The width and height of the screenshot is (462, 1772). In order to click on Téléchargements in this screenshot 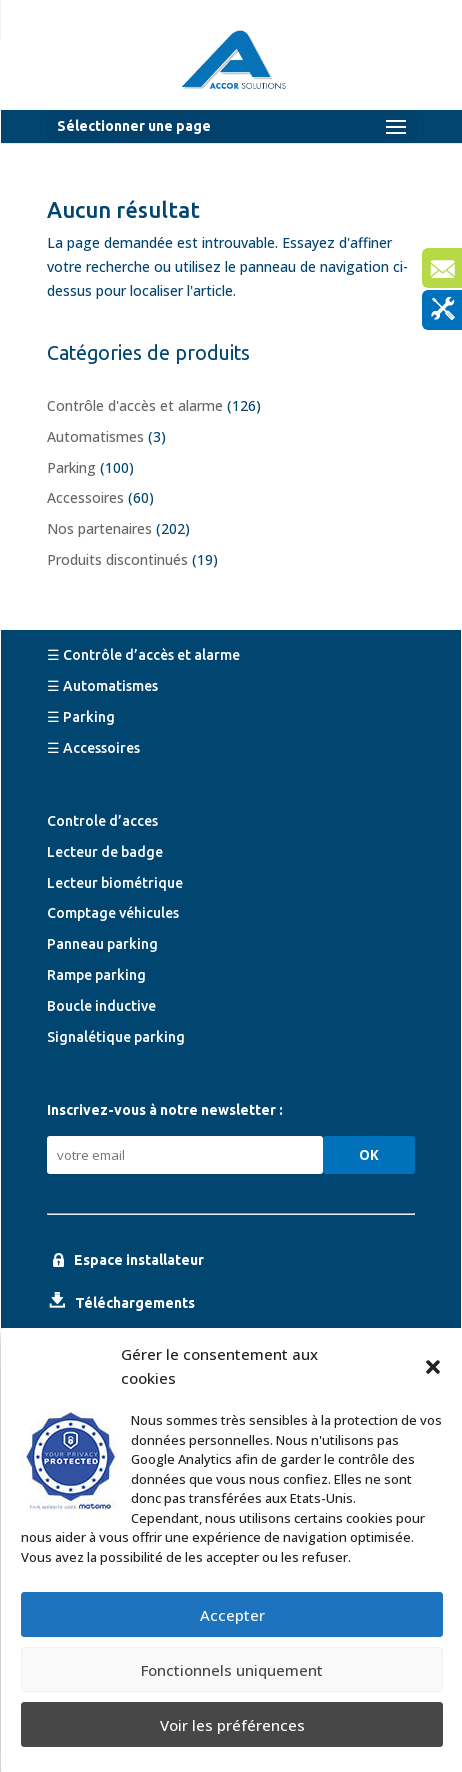, I will do `click(135, 1303)`.